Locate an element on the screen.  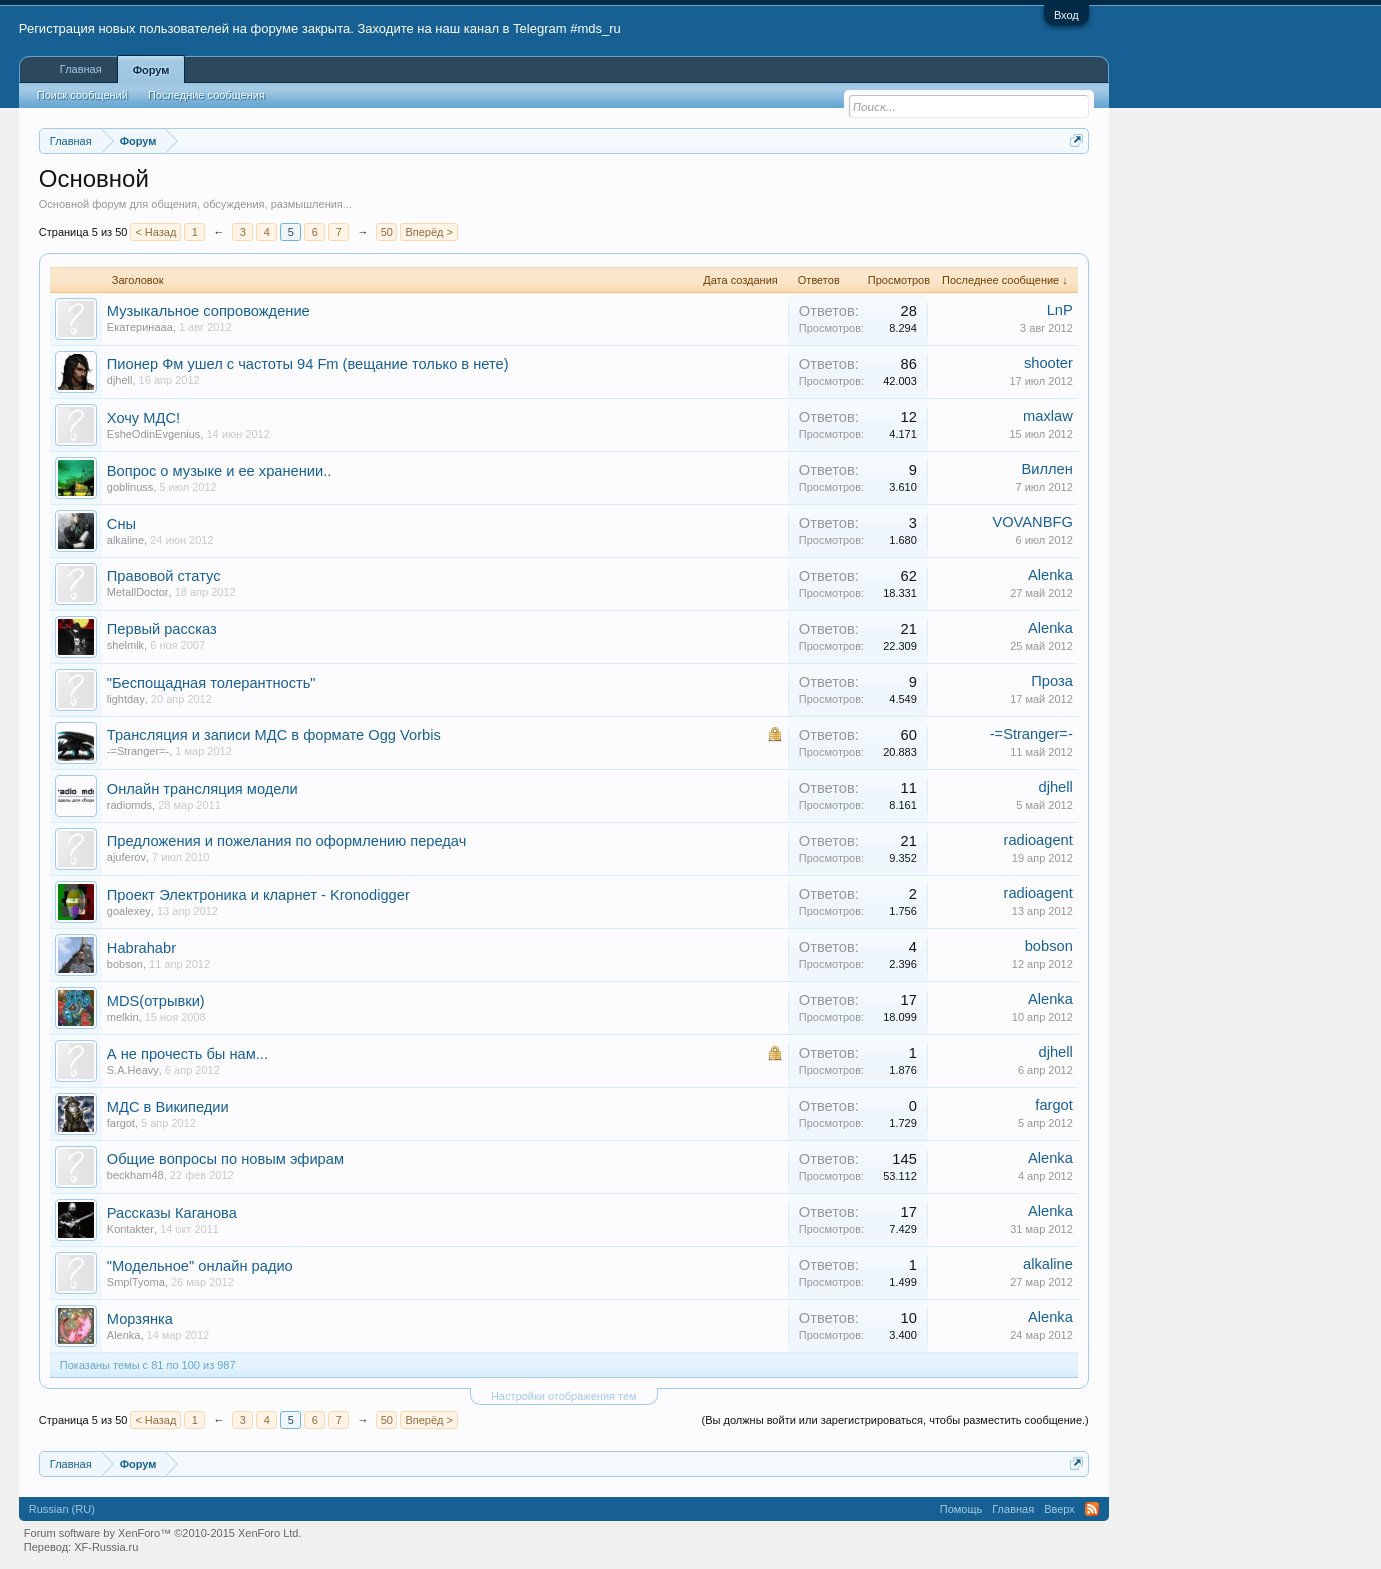
bobson is located at coordinates (125, 964).